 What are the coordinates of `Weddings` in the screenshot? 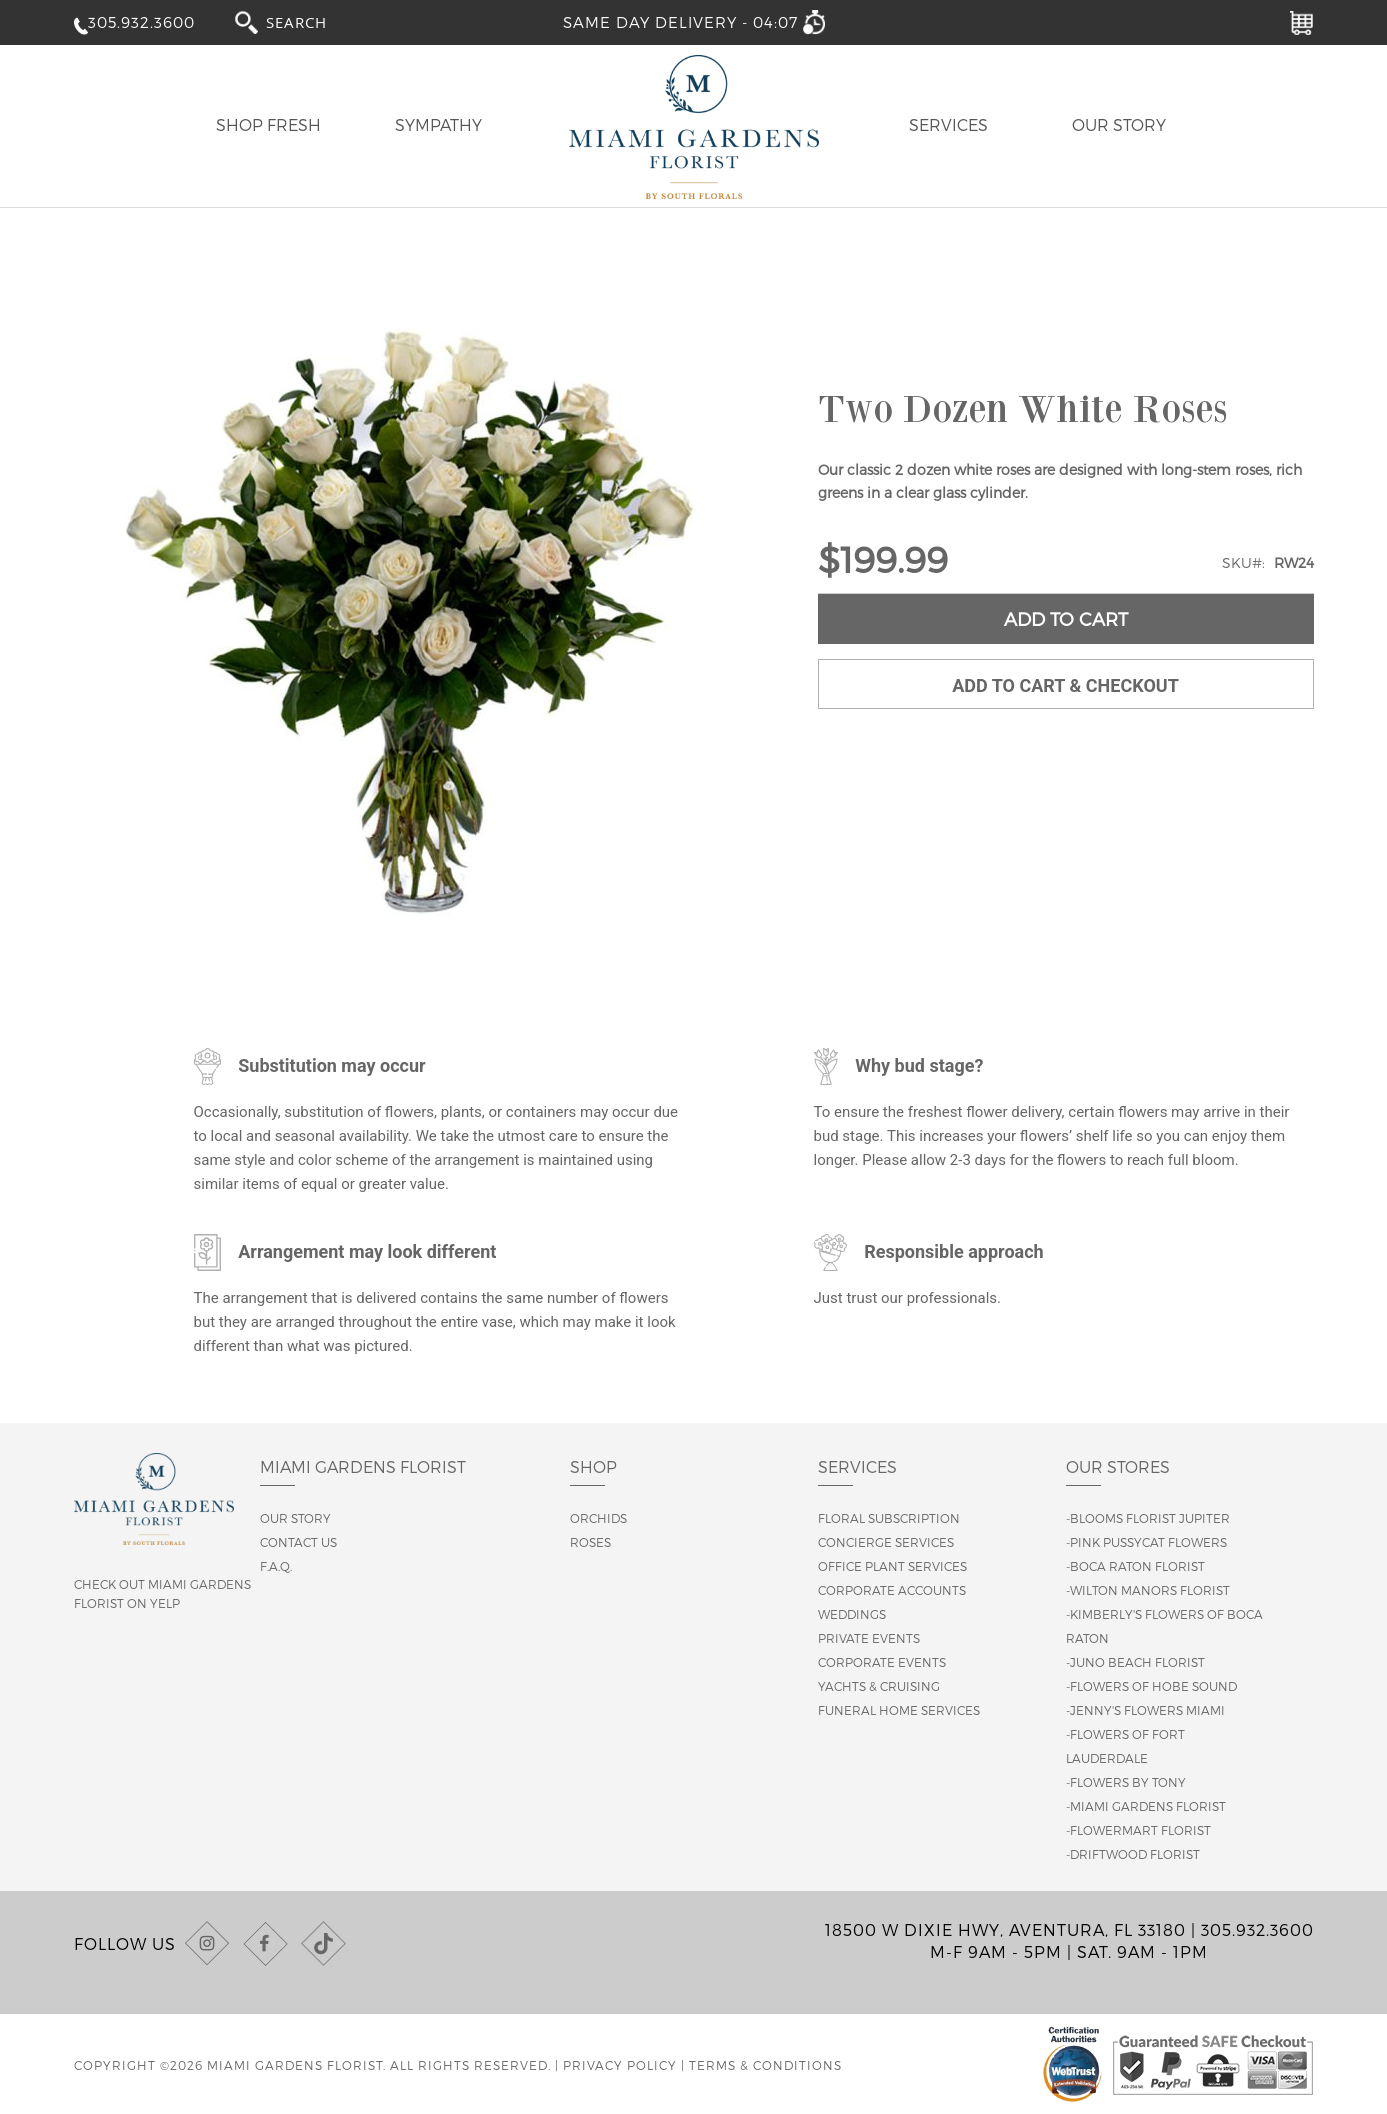 It's located at (852, 1614).